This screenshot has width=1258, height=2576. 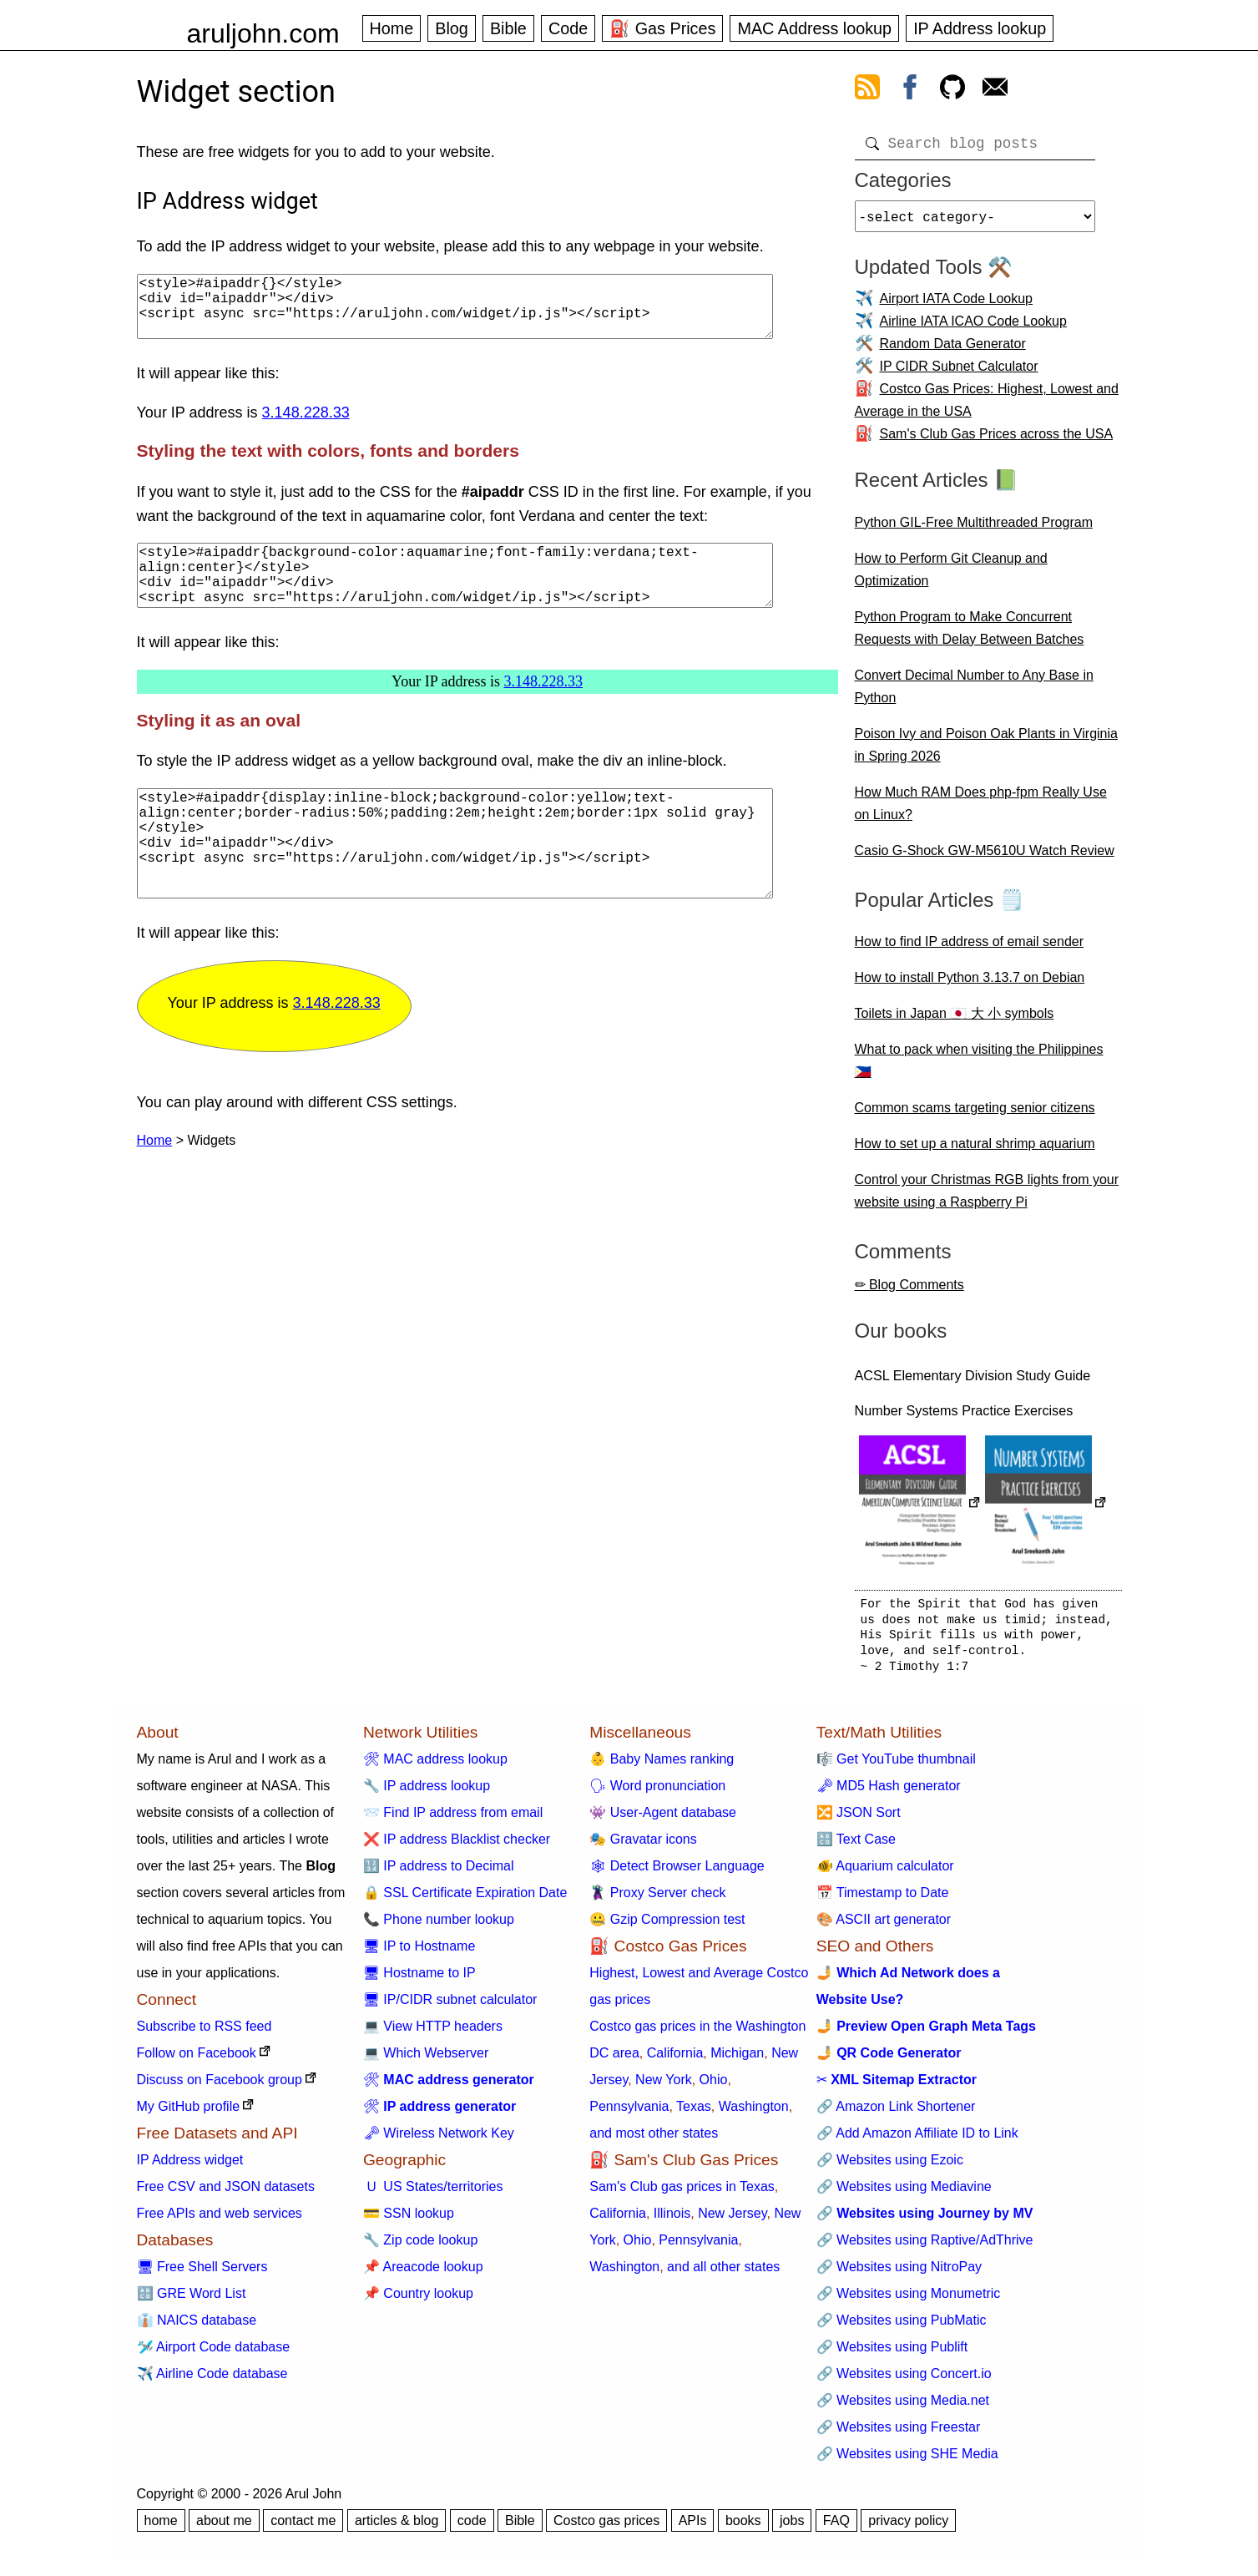 What do you see at coordinates (975, 1114) in the screenshot?
I see `Common scams targeting senior citizens` at bounding box center [975, 1114].